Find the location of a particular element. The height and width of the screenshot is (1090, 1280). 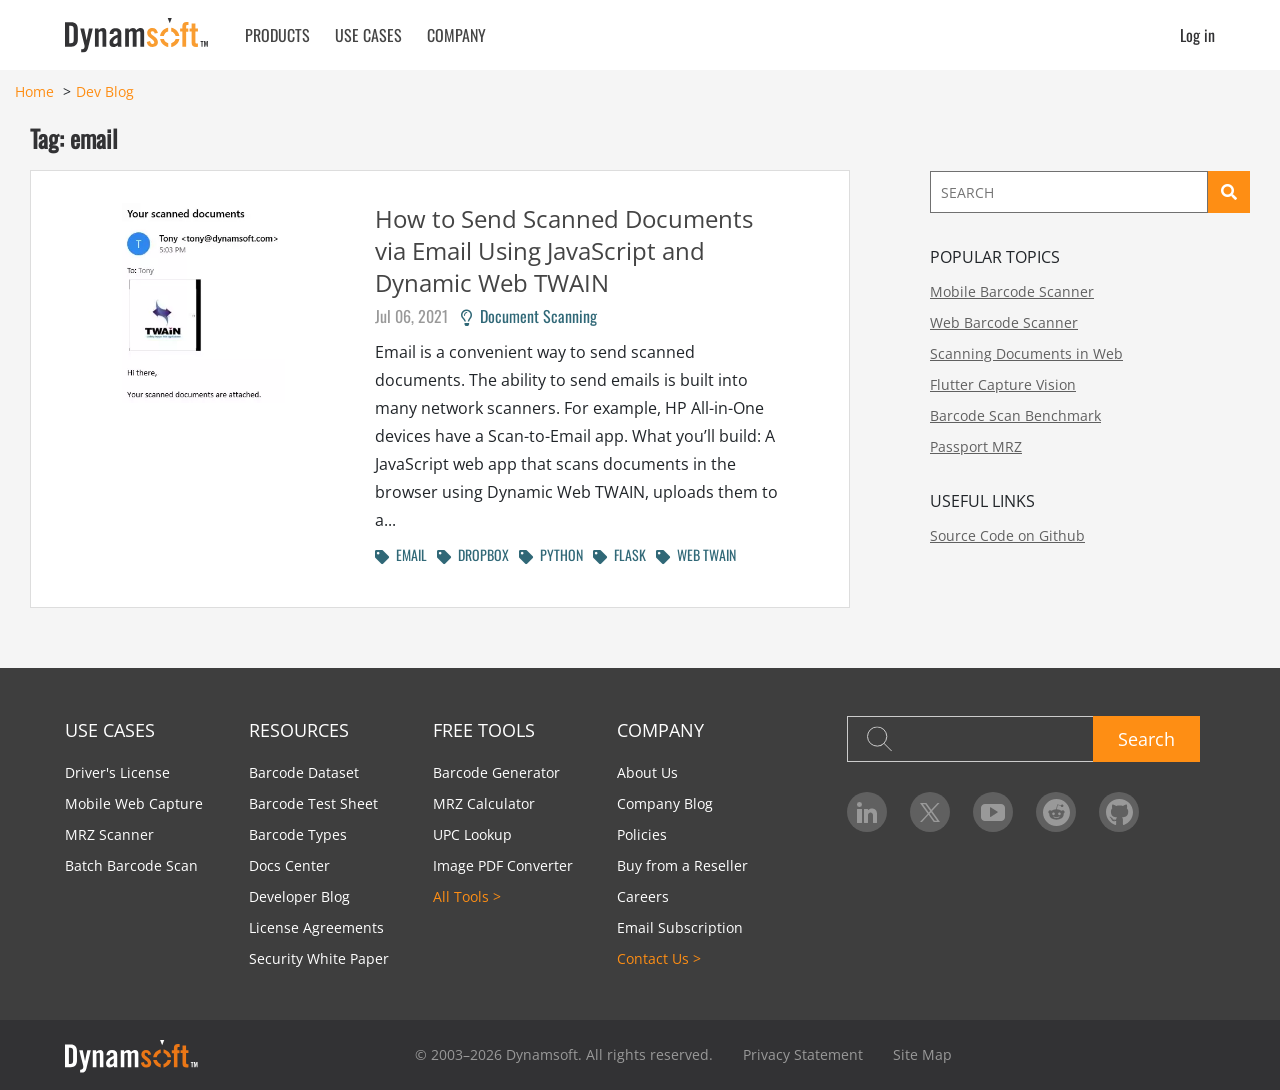

Developer Blog is located at coordinates (299, 896).